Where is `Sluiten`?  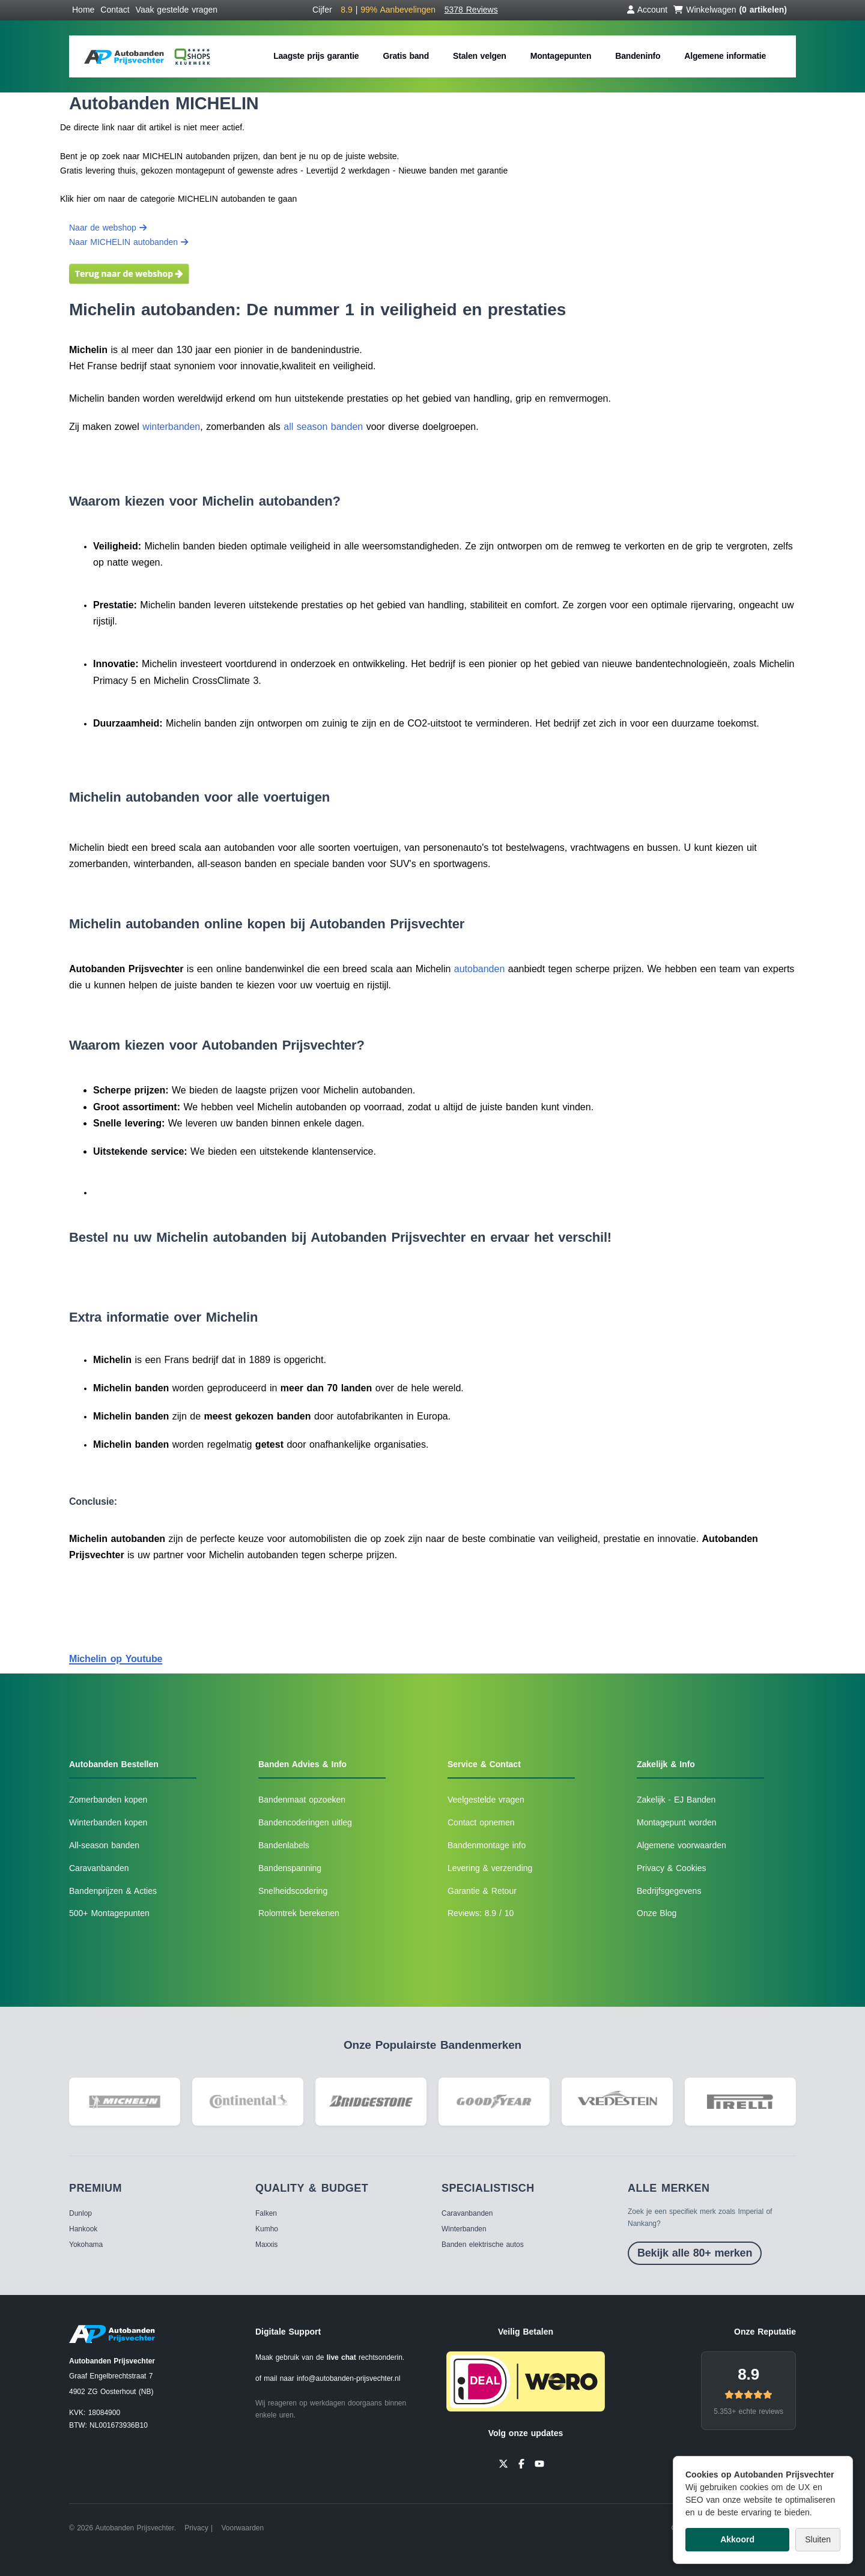 Sluiten is located at coordinates (818, 2539).